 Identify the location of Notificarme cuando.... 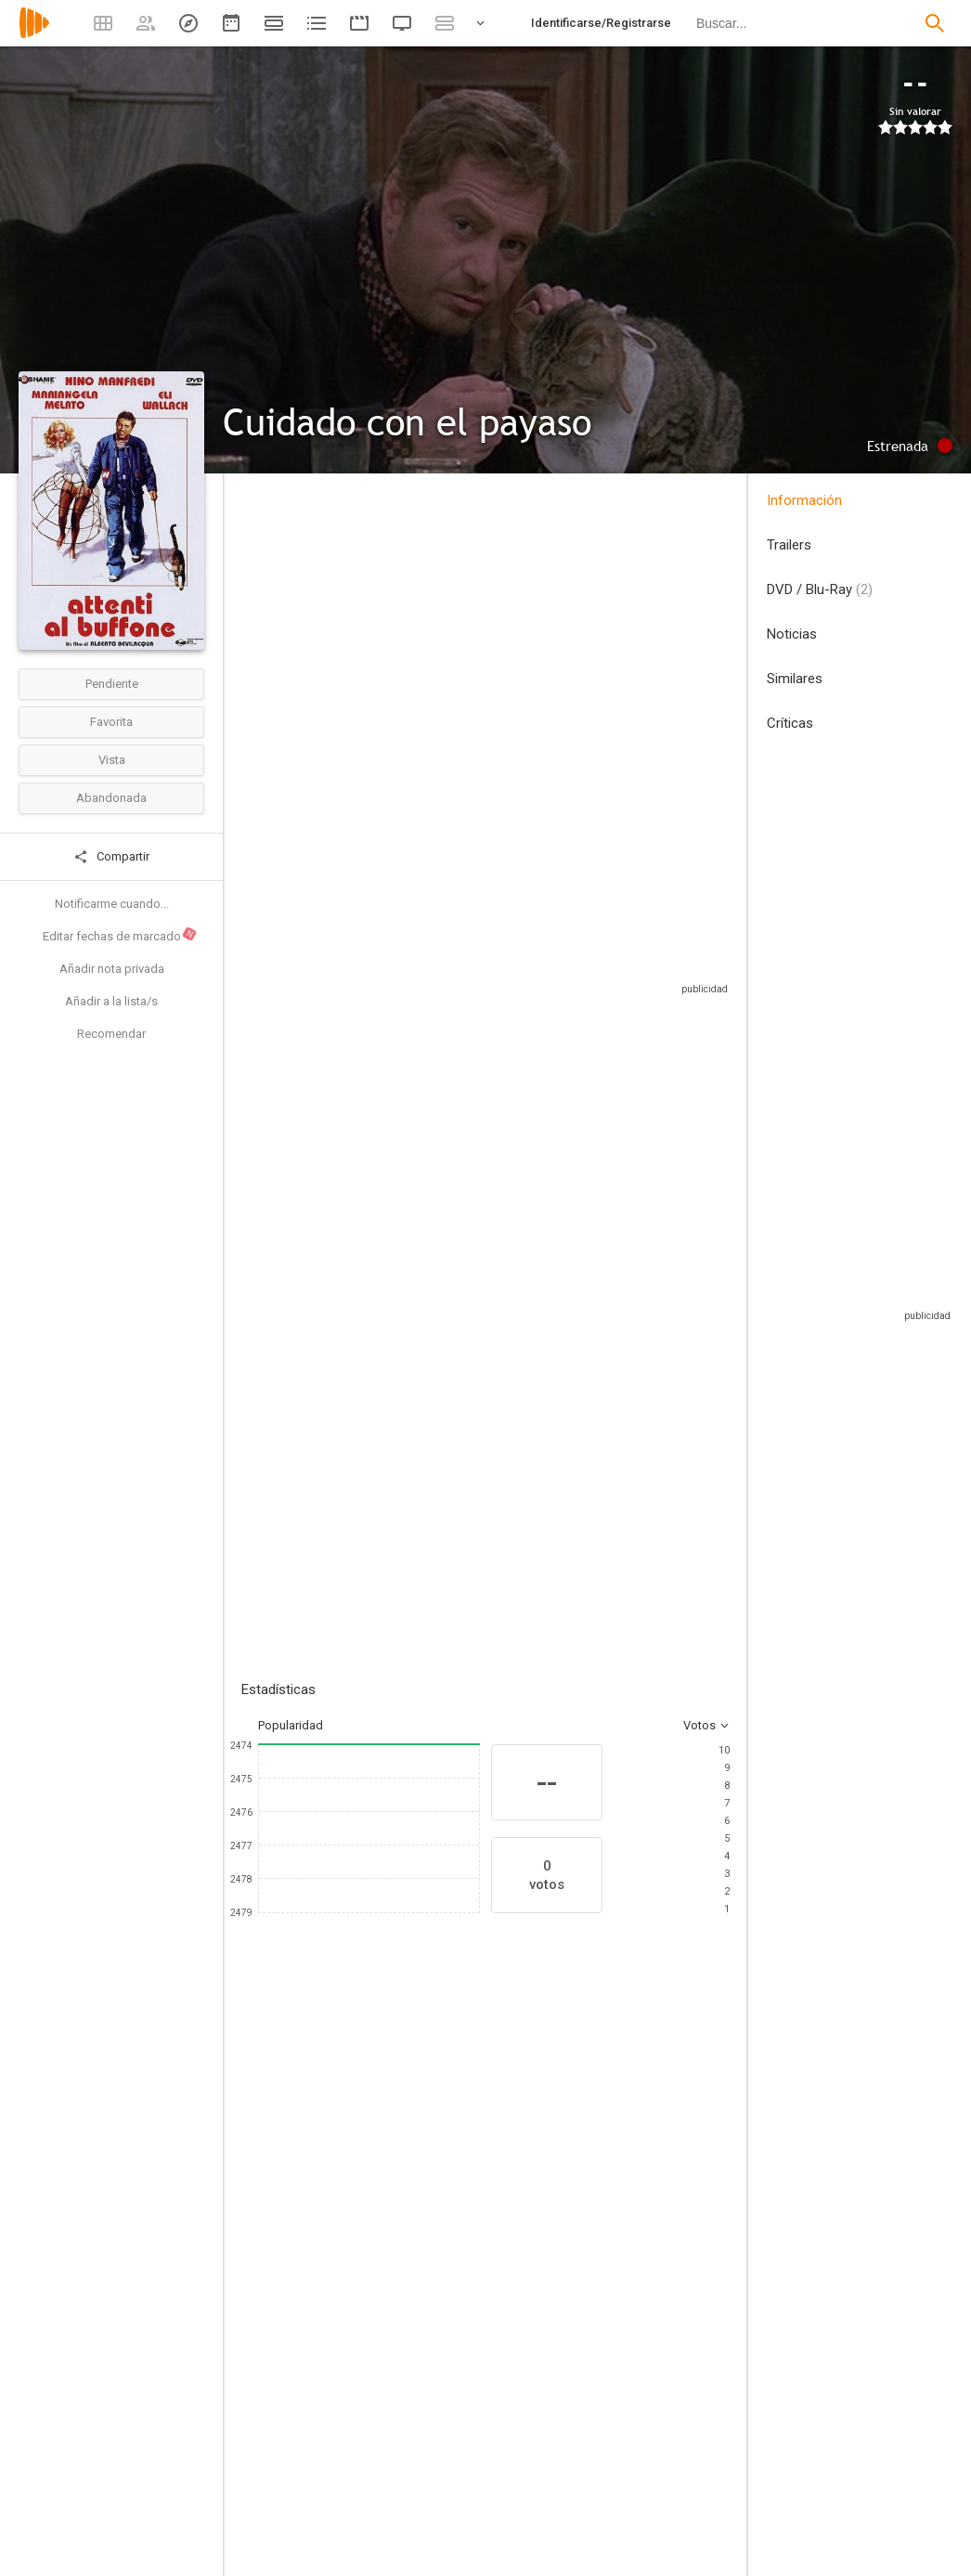
(112, 904).